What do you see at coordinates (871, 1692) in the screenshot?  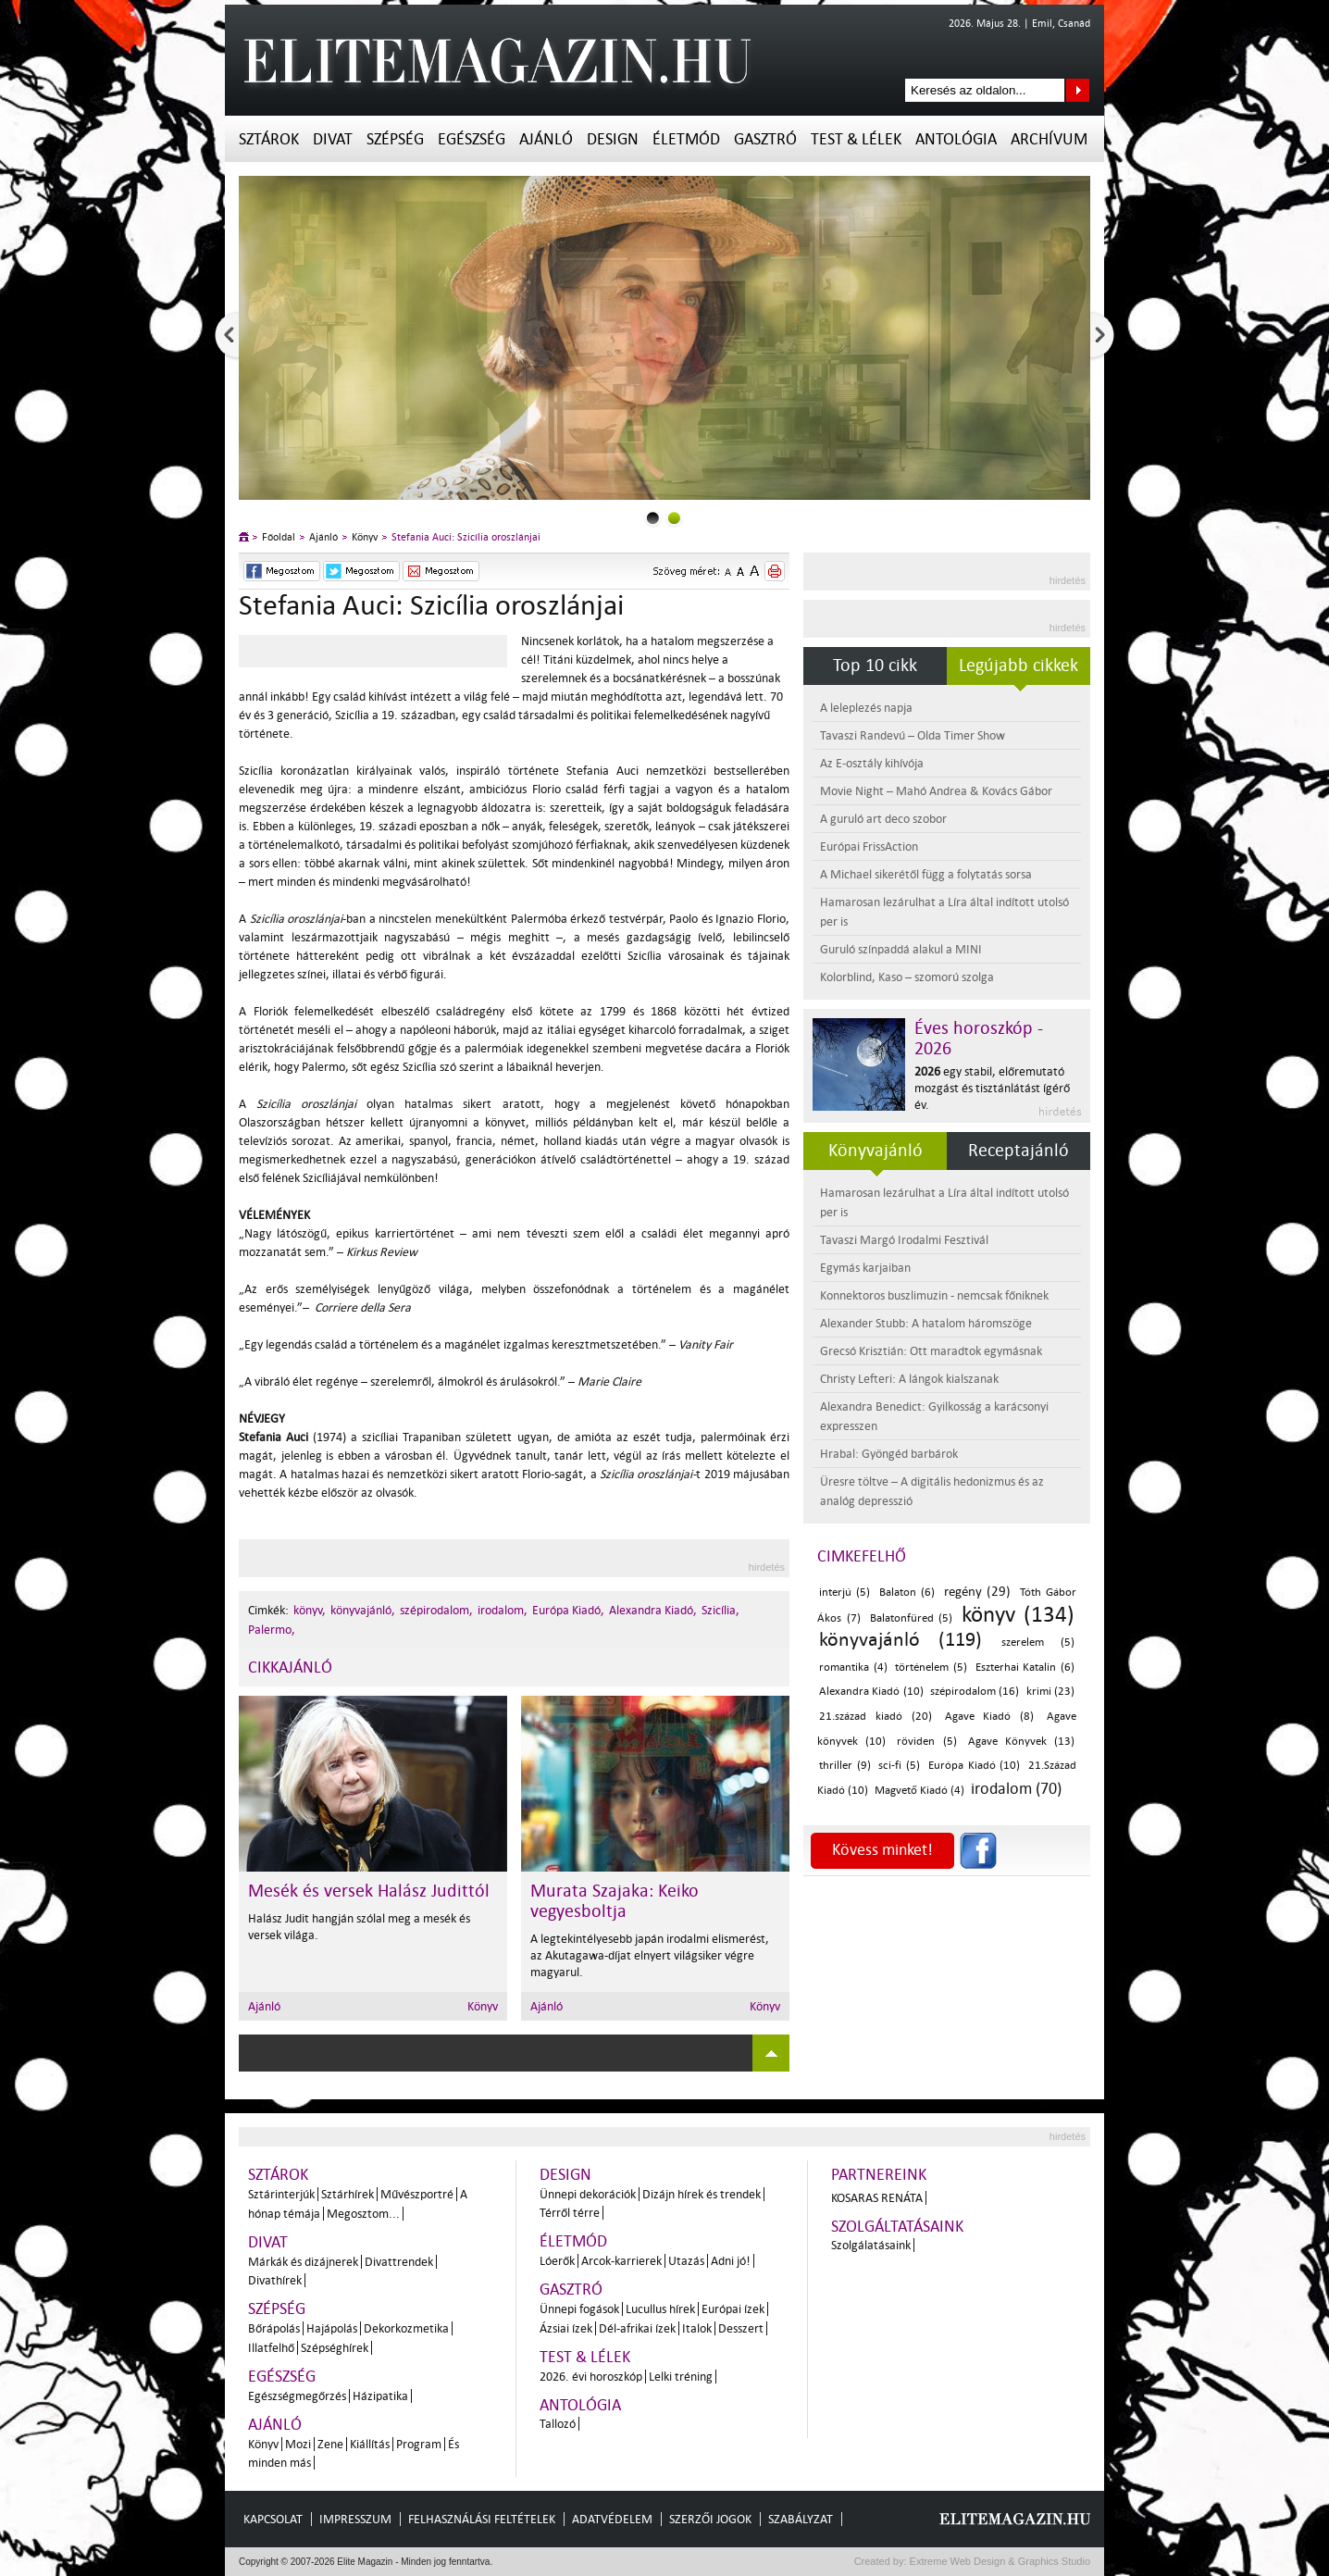 I see `Alexandra Kiadó (10)` at bounding box center [871, 1692].